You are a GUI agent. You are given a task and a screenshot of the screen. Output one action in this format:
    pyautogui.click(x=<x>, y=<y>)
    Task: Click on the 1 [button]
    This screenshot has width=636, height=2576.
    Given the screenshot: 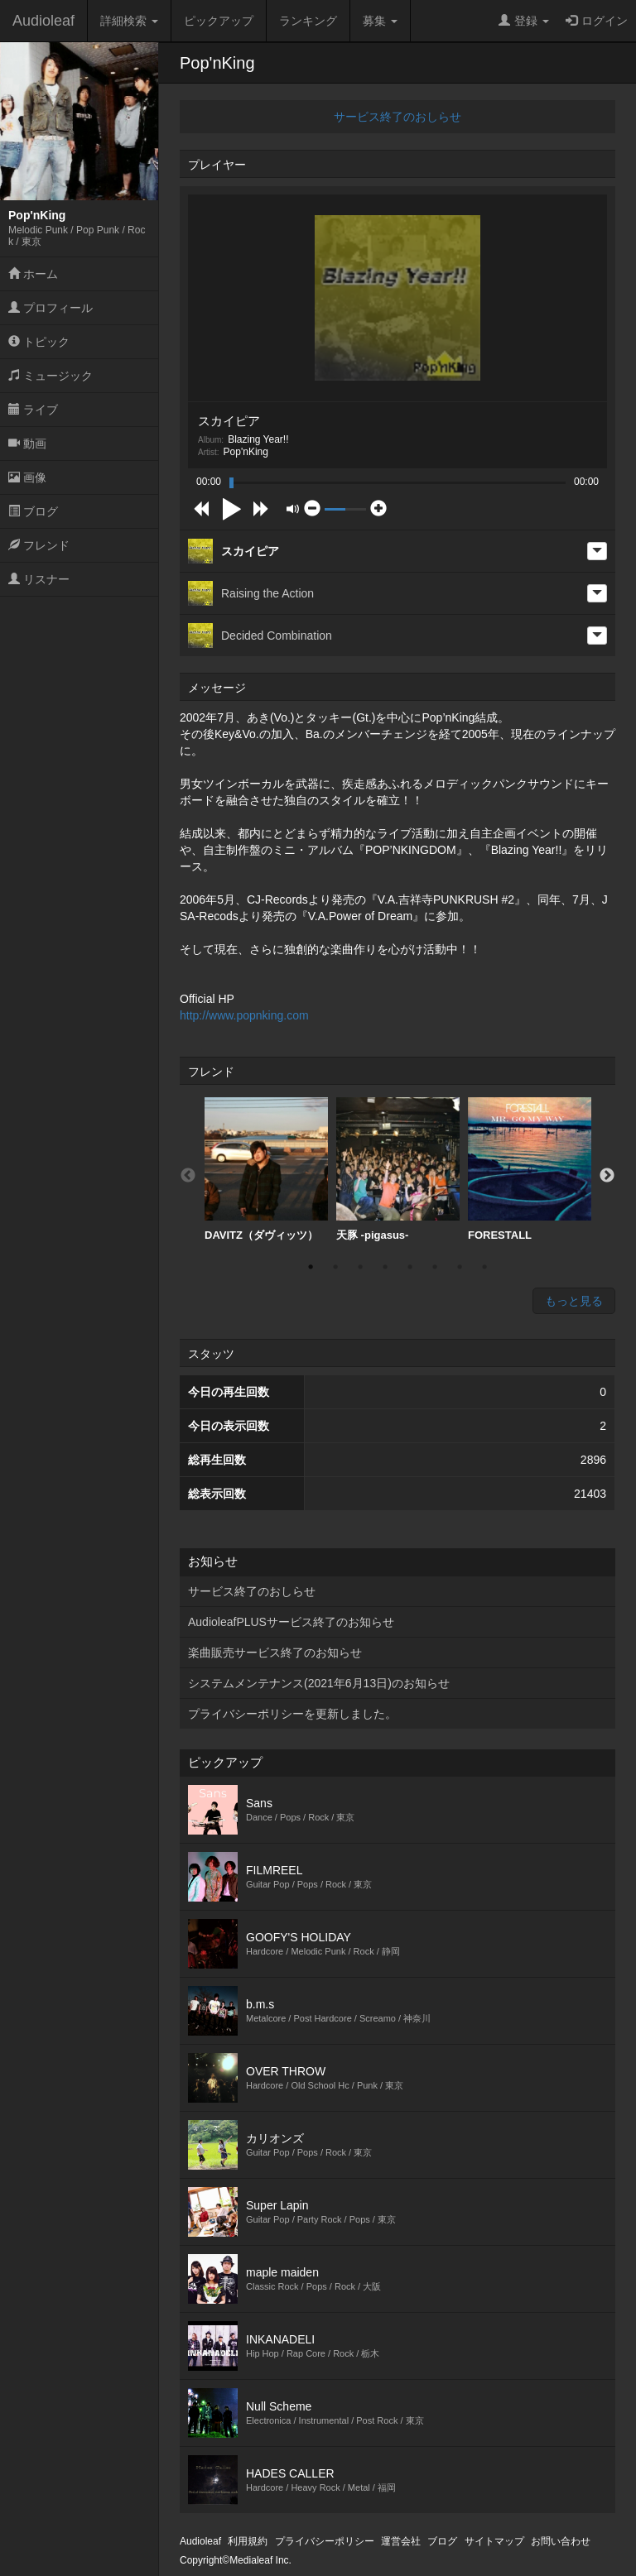 What is the action you would take?
    pyautogui.click(x=310, y=1267)
    